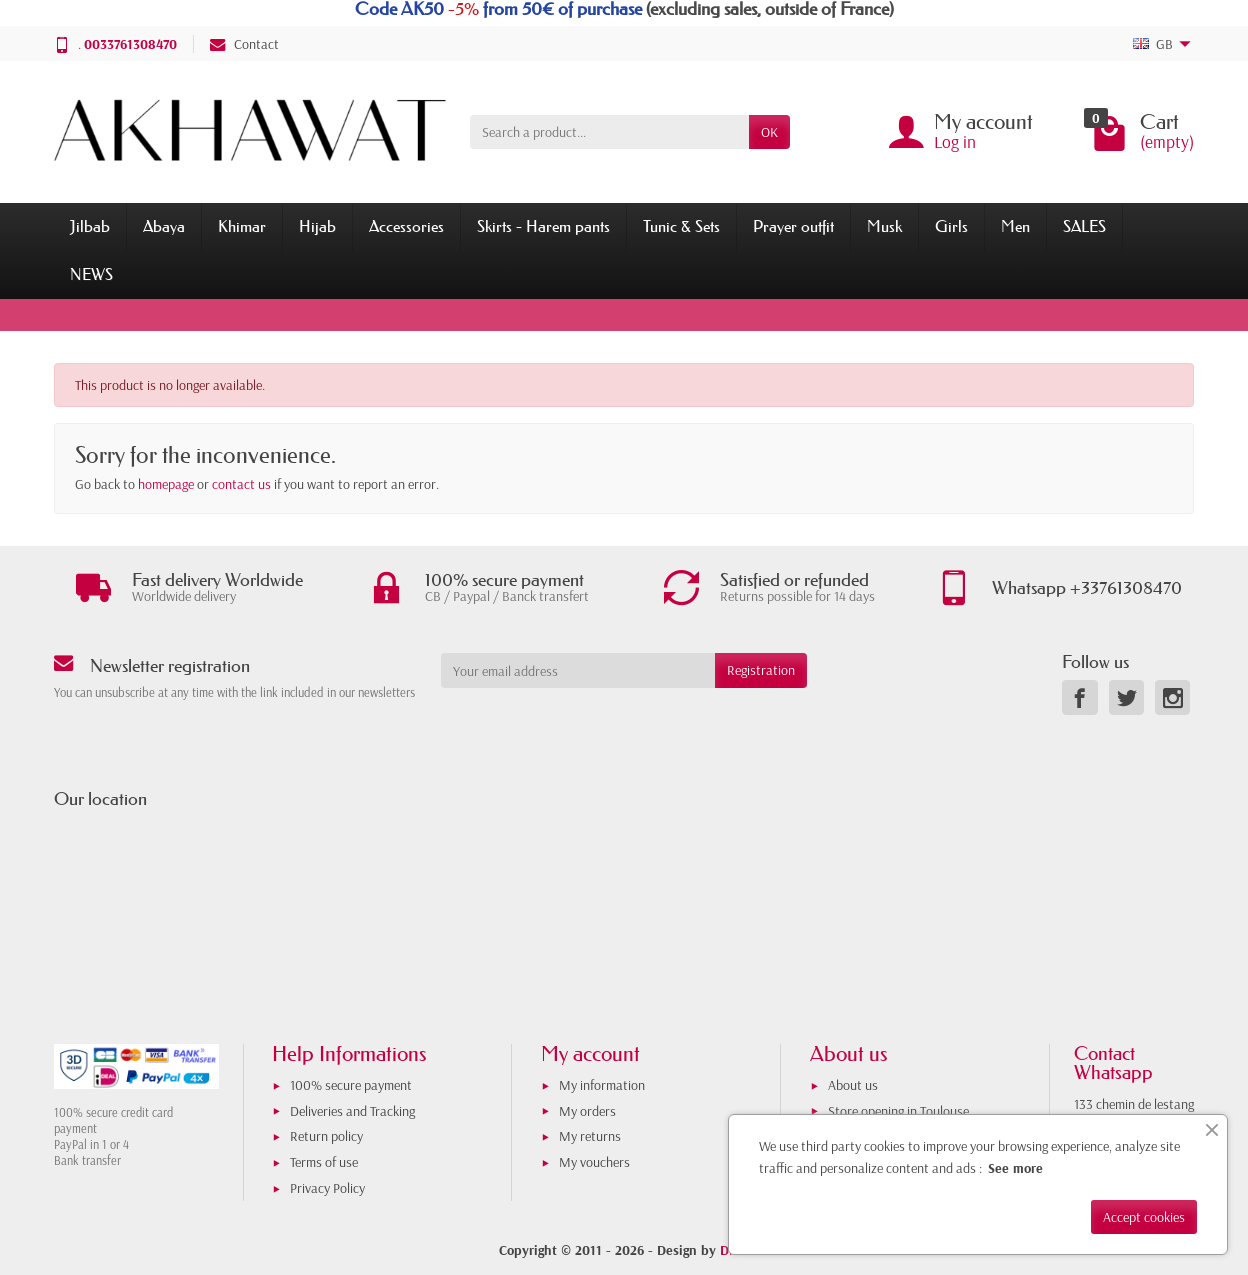 The image size is (1248, 1275). Describe the element at coordinates (166, 484) in the screenshot. I see `homepage` at that location.